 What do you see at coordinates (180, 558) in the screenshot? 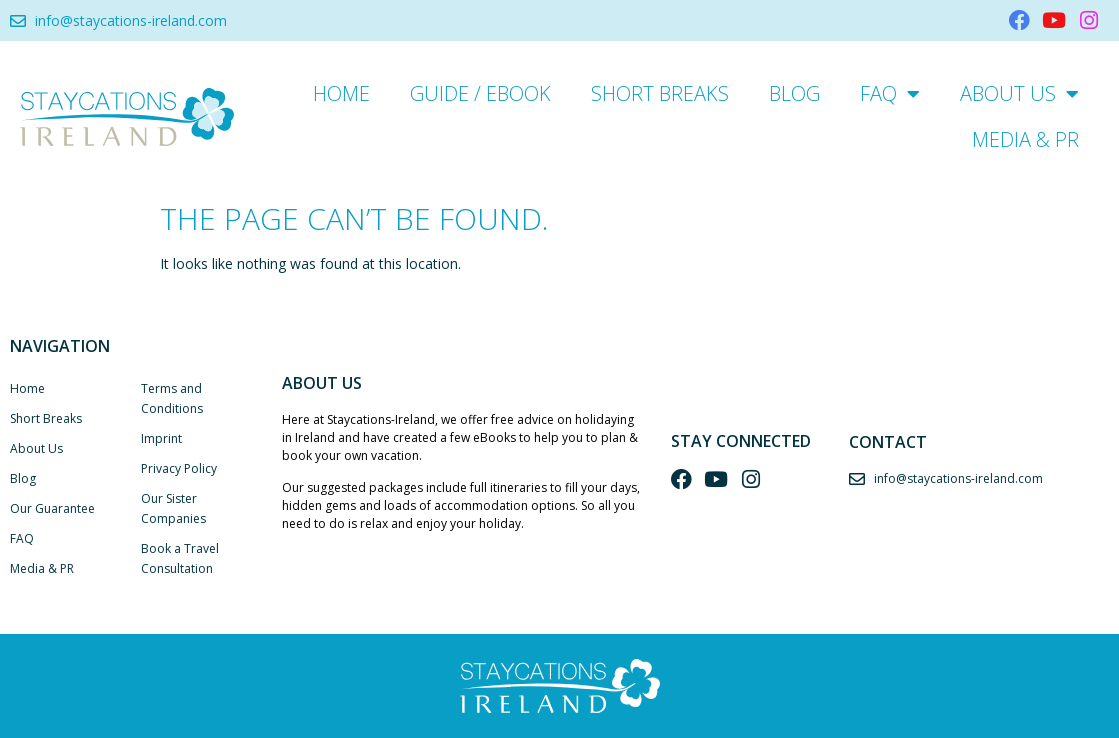
I see `Book a Travel Consultation` at bounding box center [180, 558].